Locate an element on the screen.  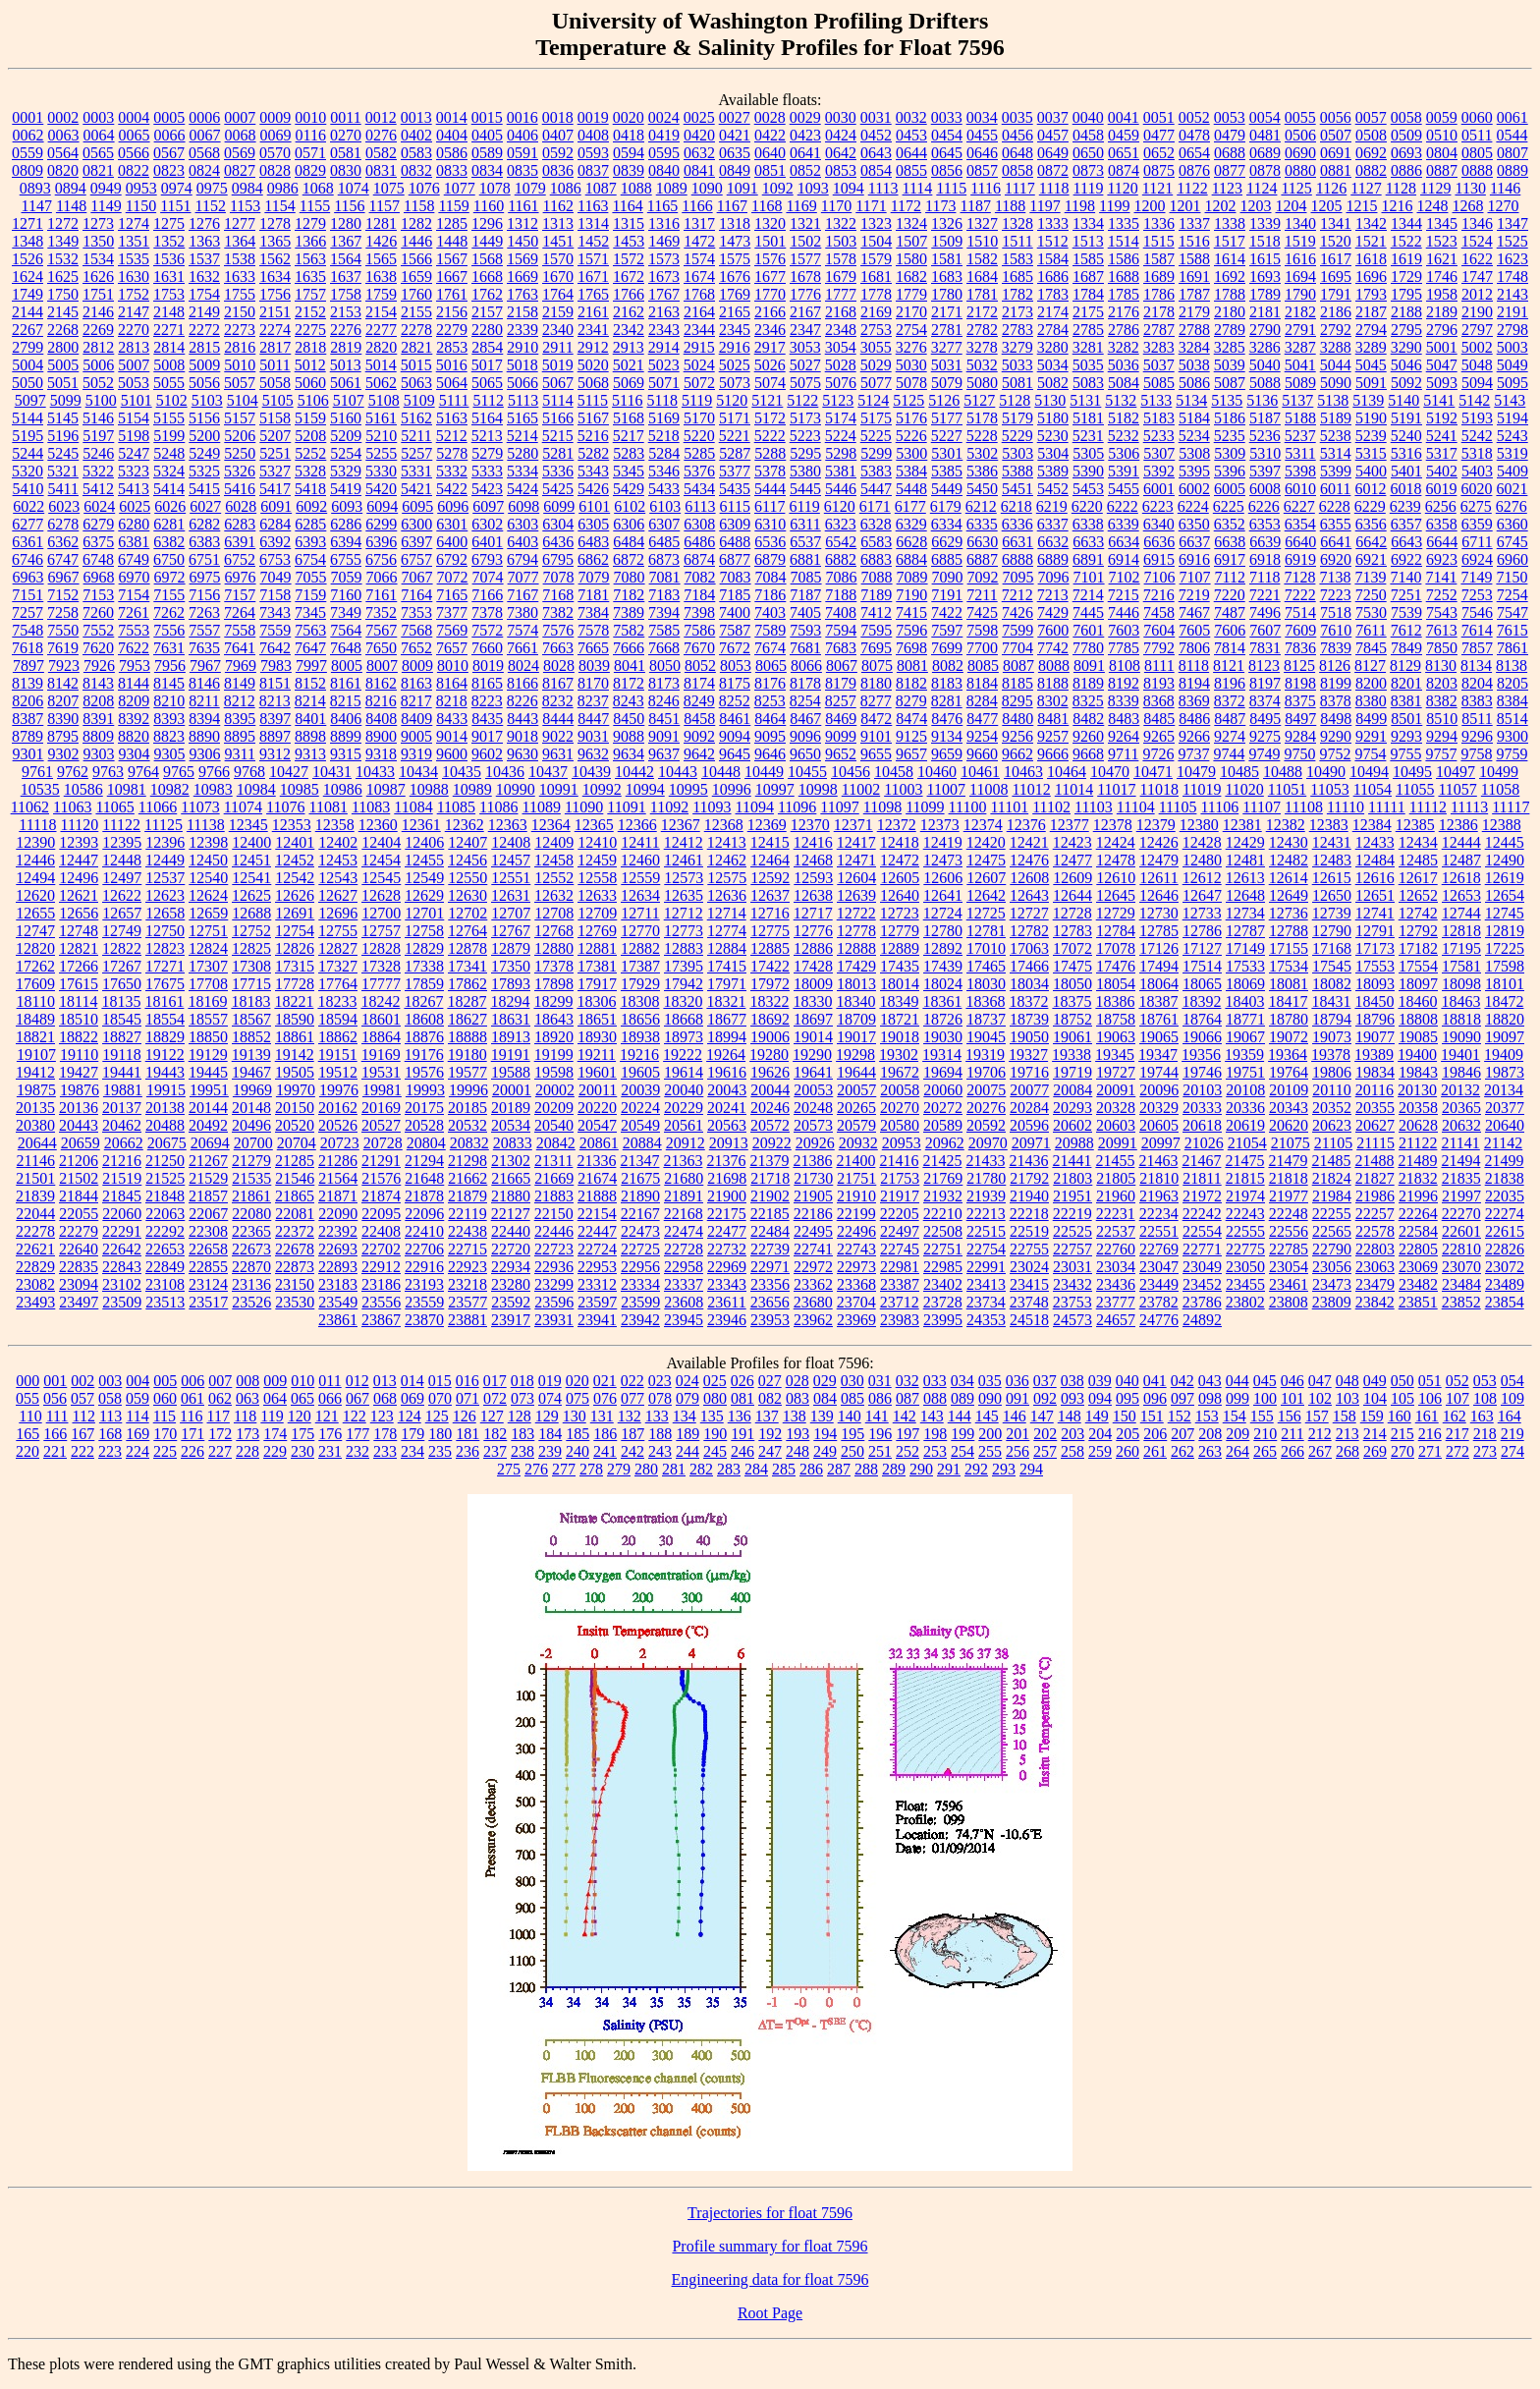
185 is located at coordinates (577, 1433).